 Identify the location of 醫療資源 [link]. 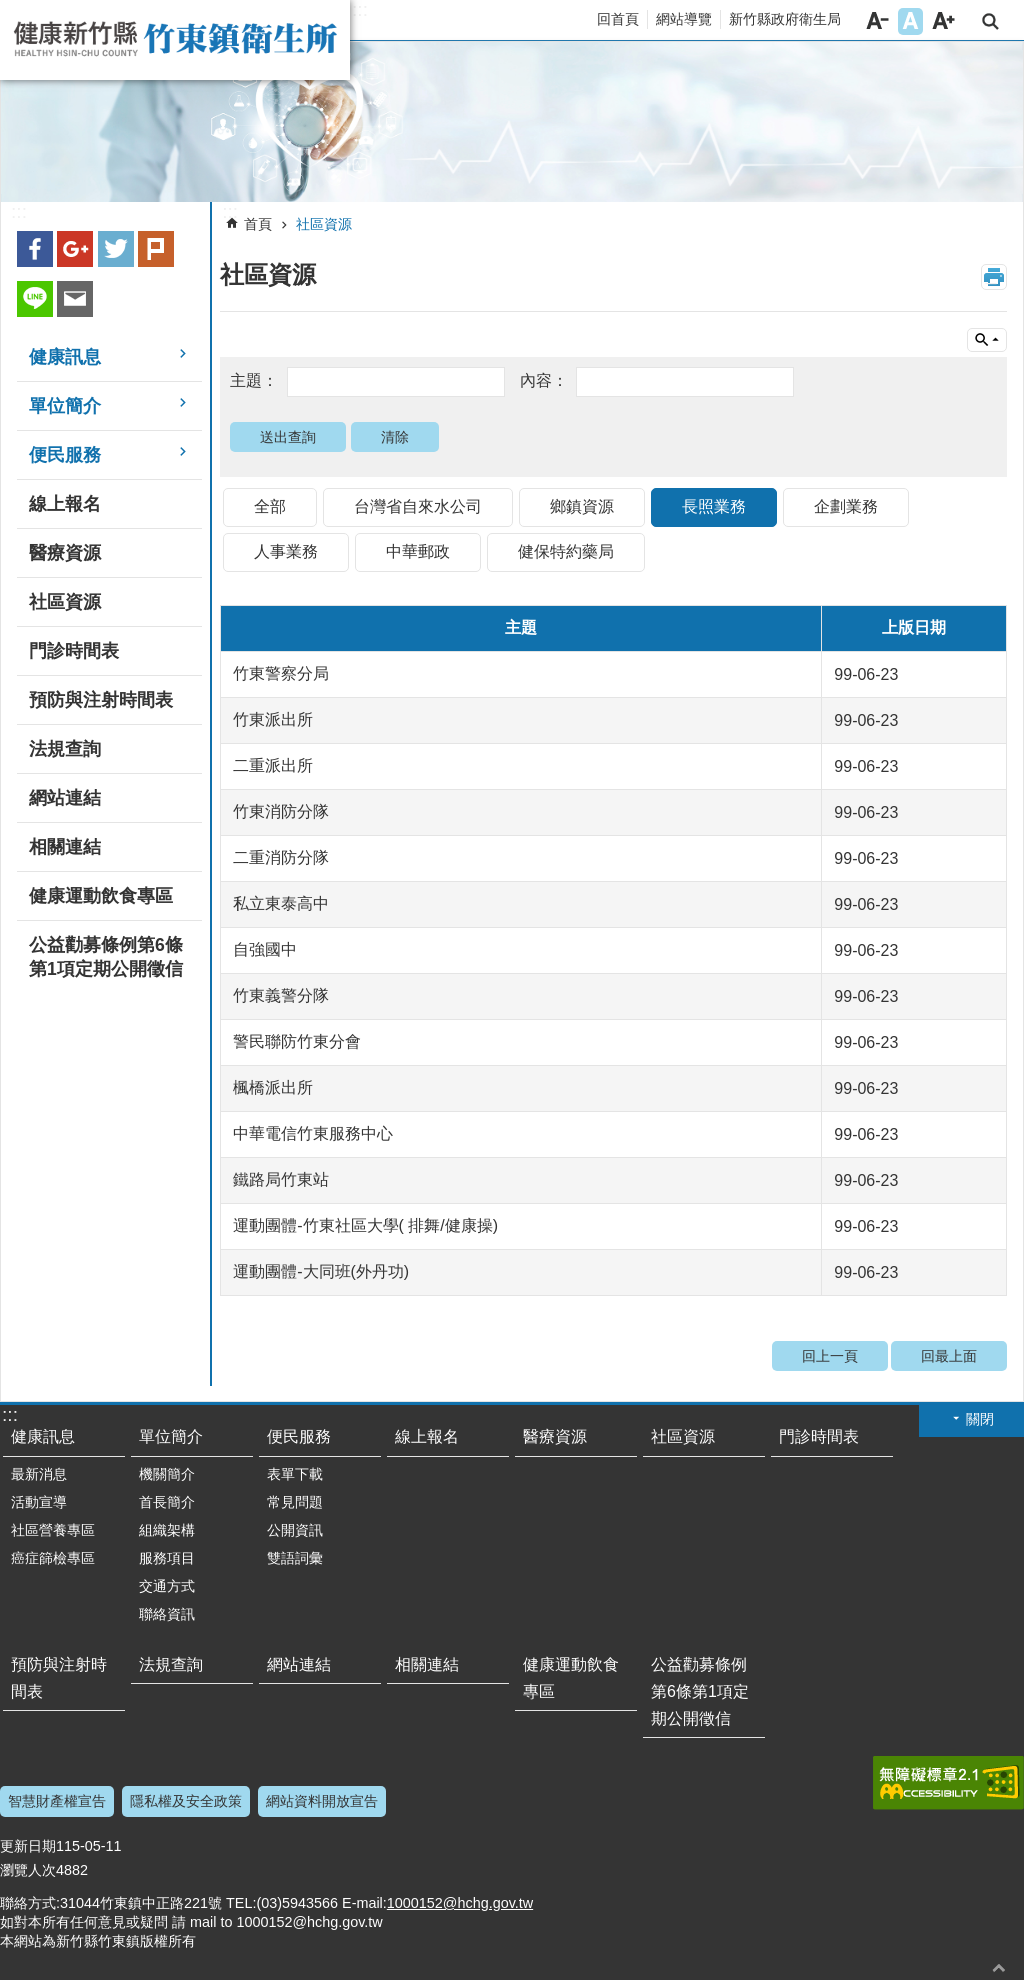
(65, 553).